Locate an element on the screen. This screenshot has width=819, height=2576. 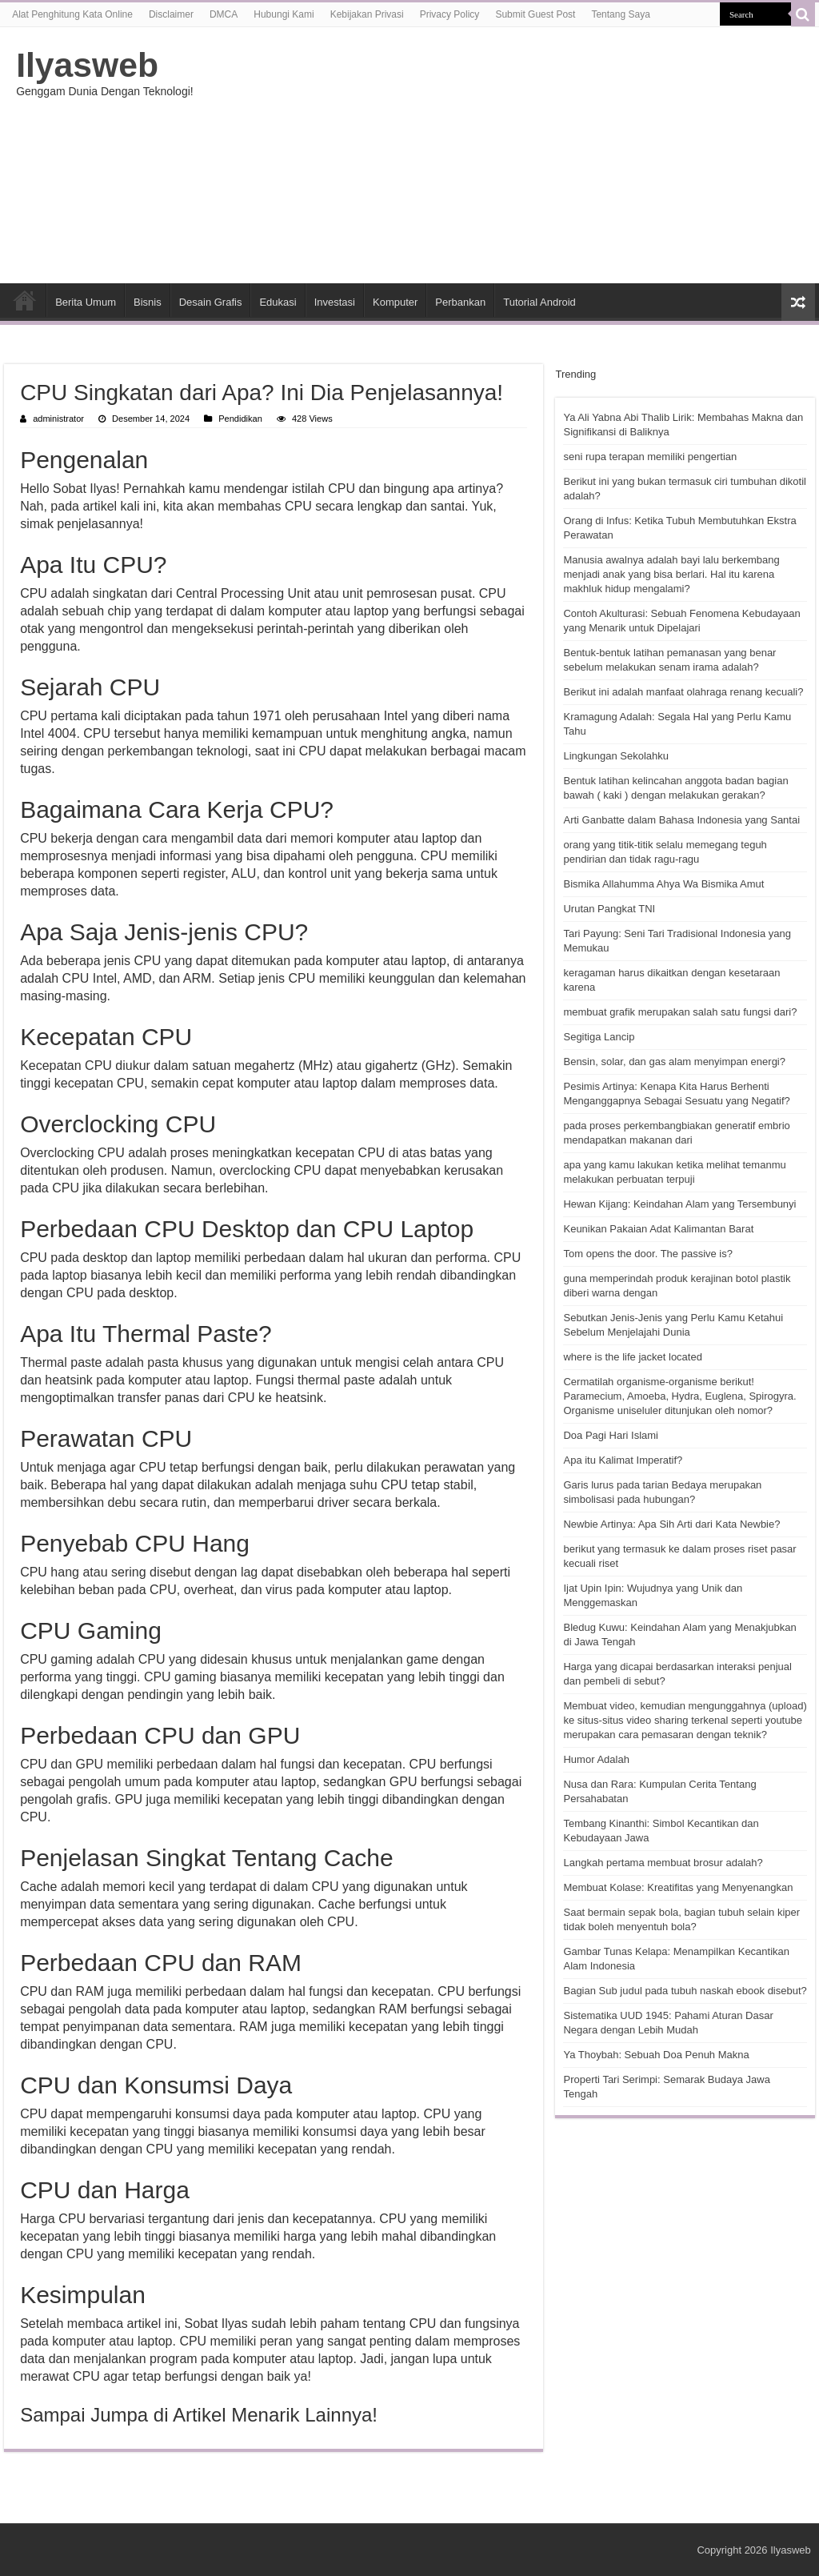
Urutan Pangkat TNI is located at coordinates (609, 909).